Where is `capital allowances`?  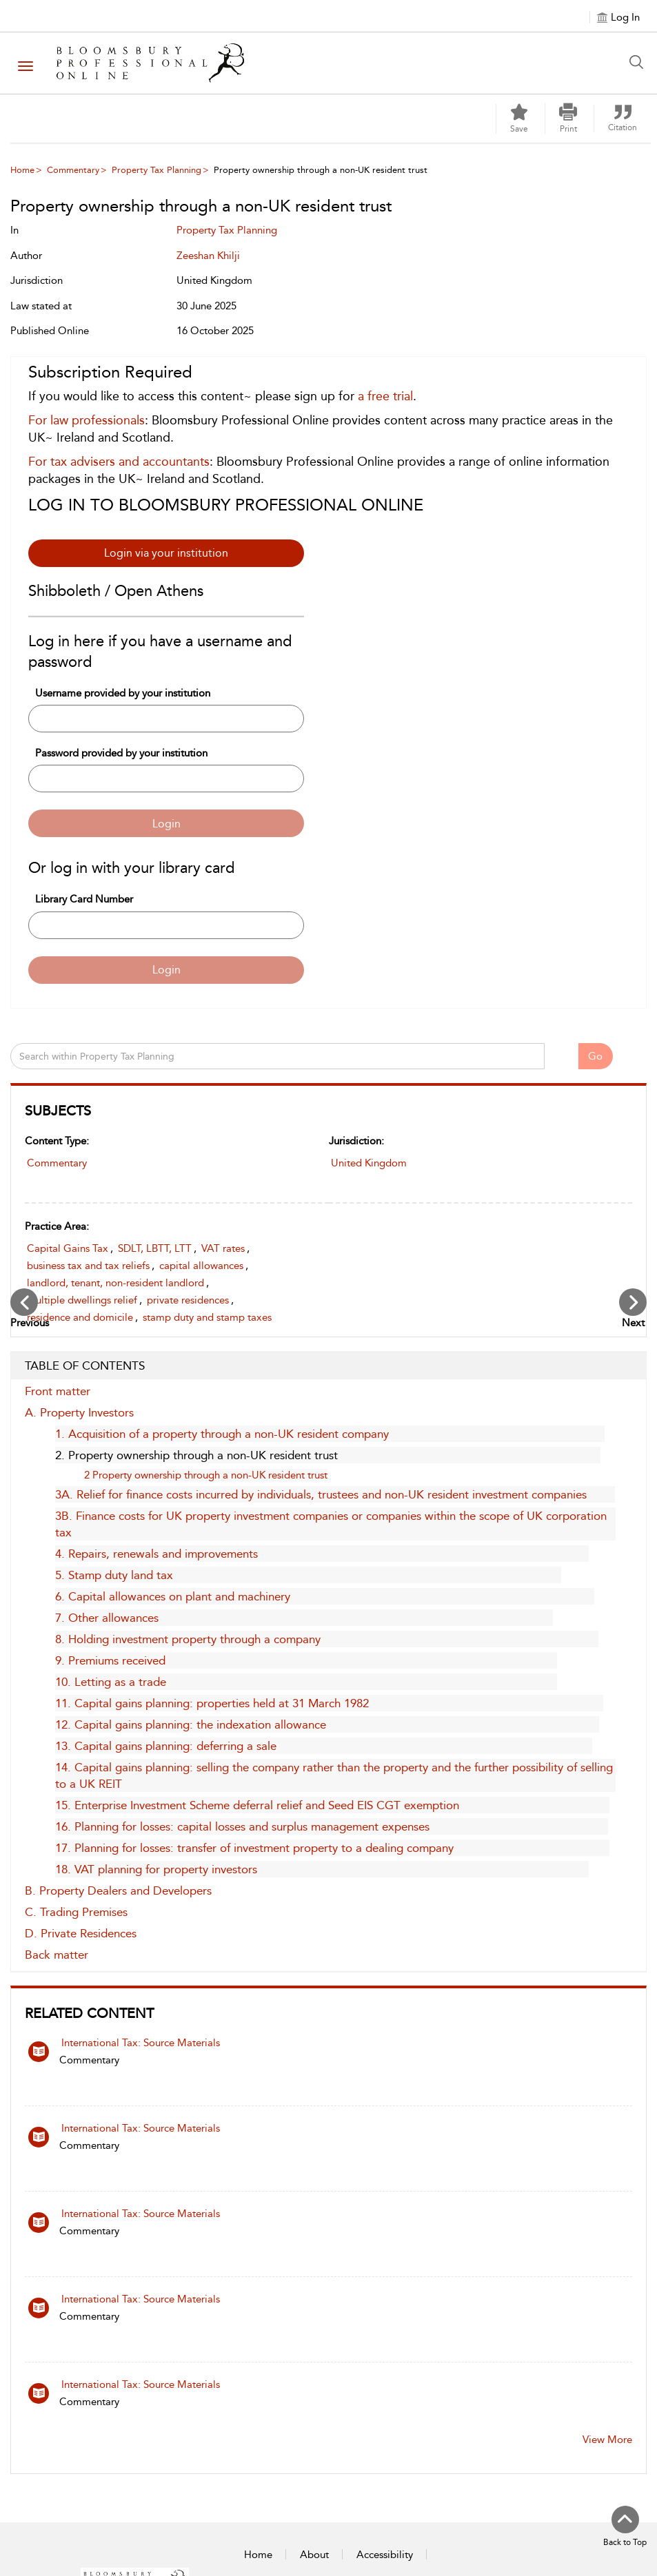
capital allowances is located at coordinates (201, 1265).